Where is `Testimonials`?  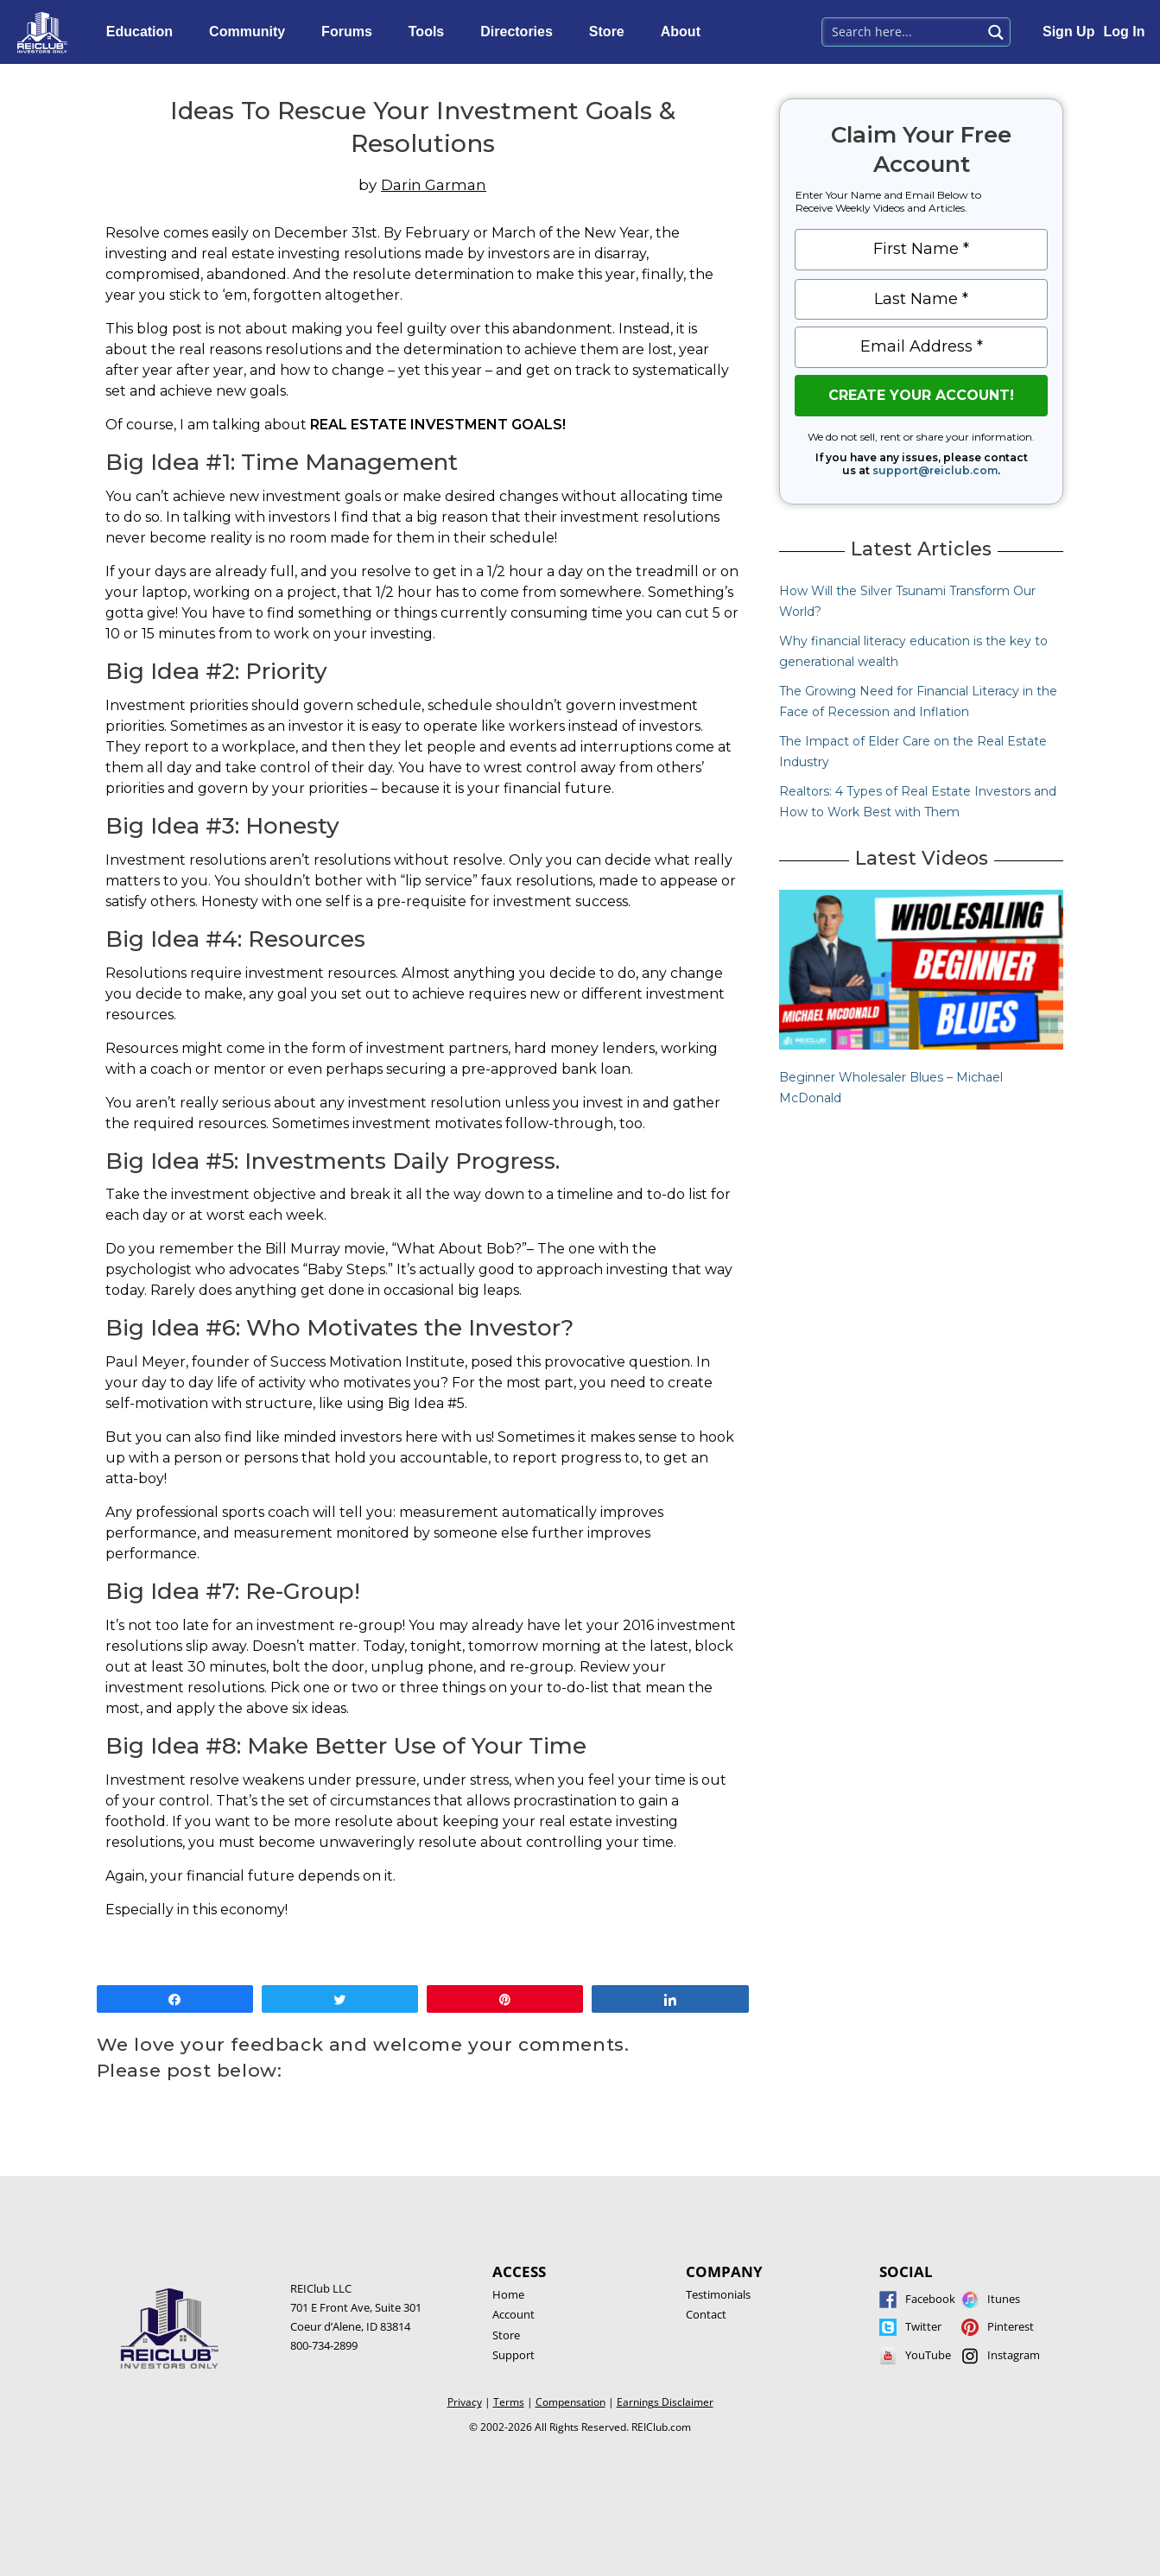 Testimonials is located at coordinates (718, 2294).